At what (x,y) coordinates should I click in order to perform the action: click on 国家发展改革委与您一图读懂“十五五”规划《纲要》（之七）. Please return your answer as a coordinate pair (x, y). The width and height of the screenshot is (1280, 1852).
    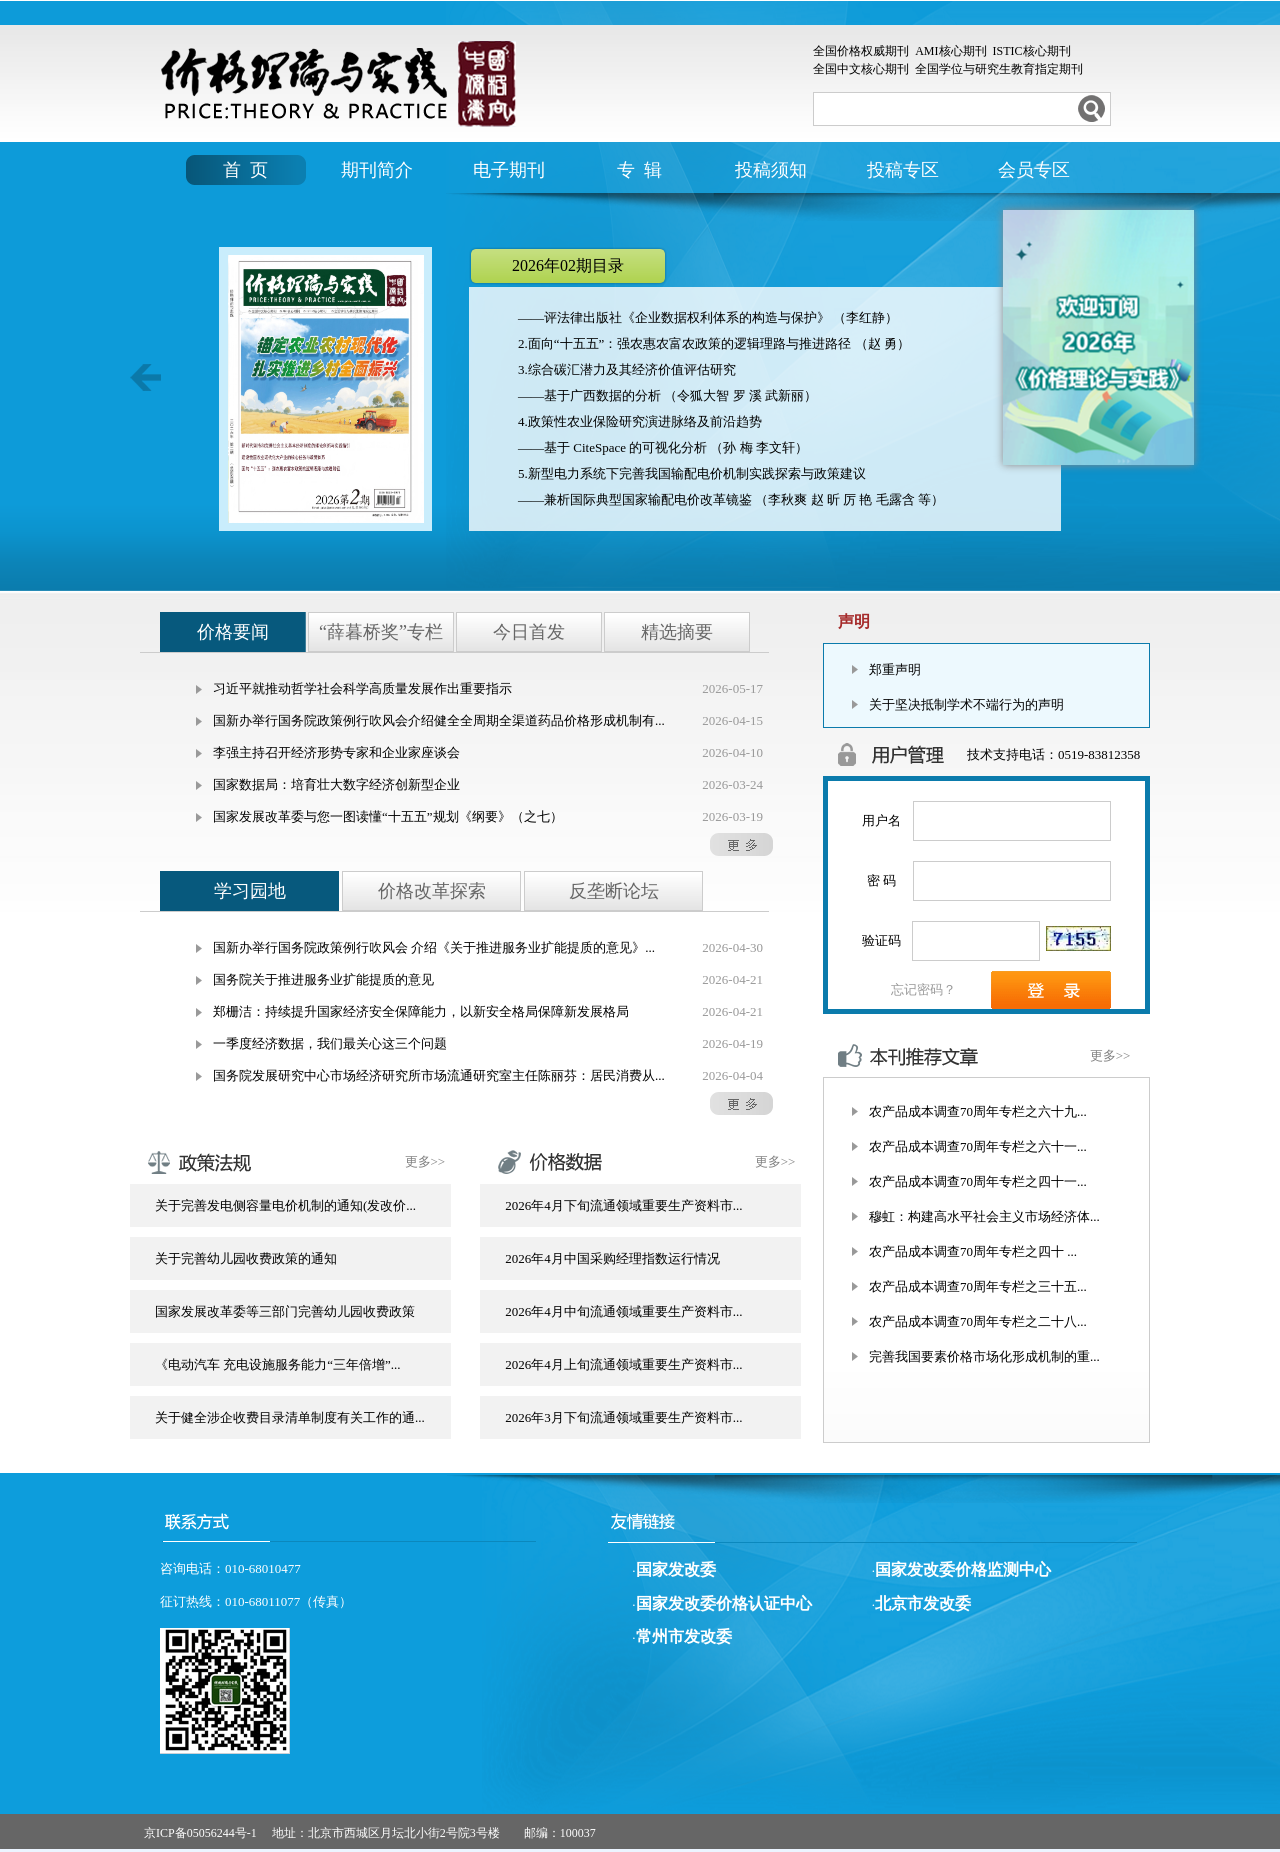
    Looking at the image, I should click on (388, 816).